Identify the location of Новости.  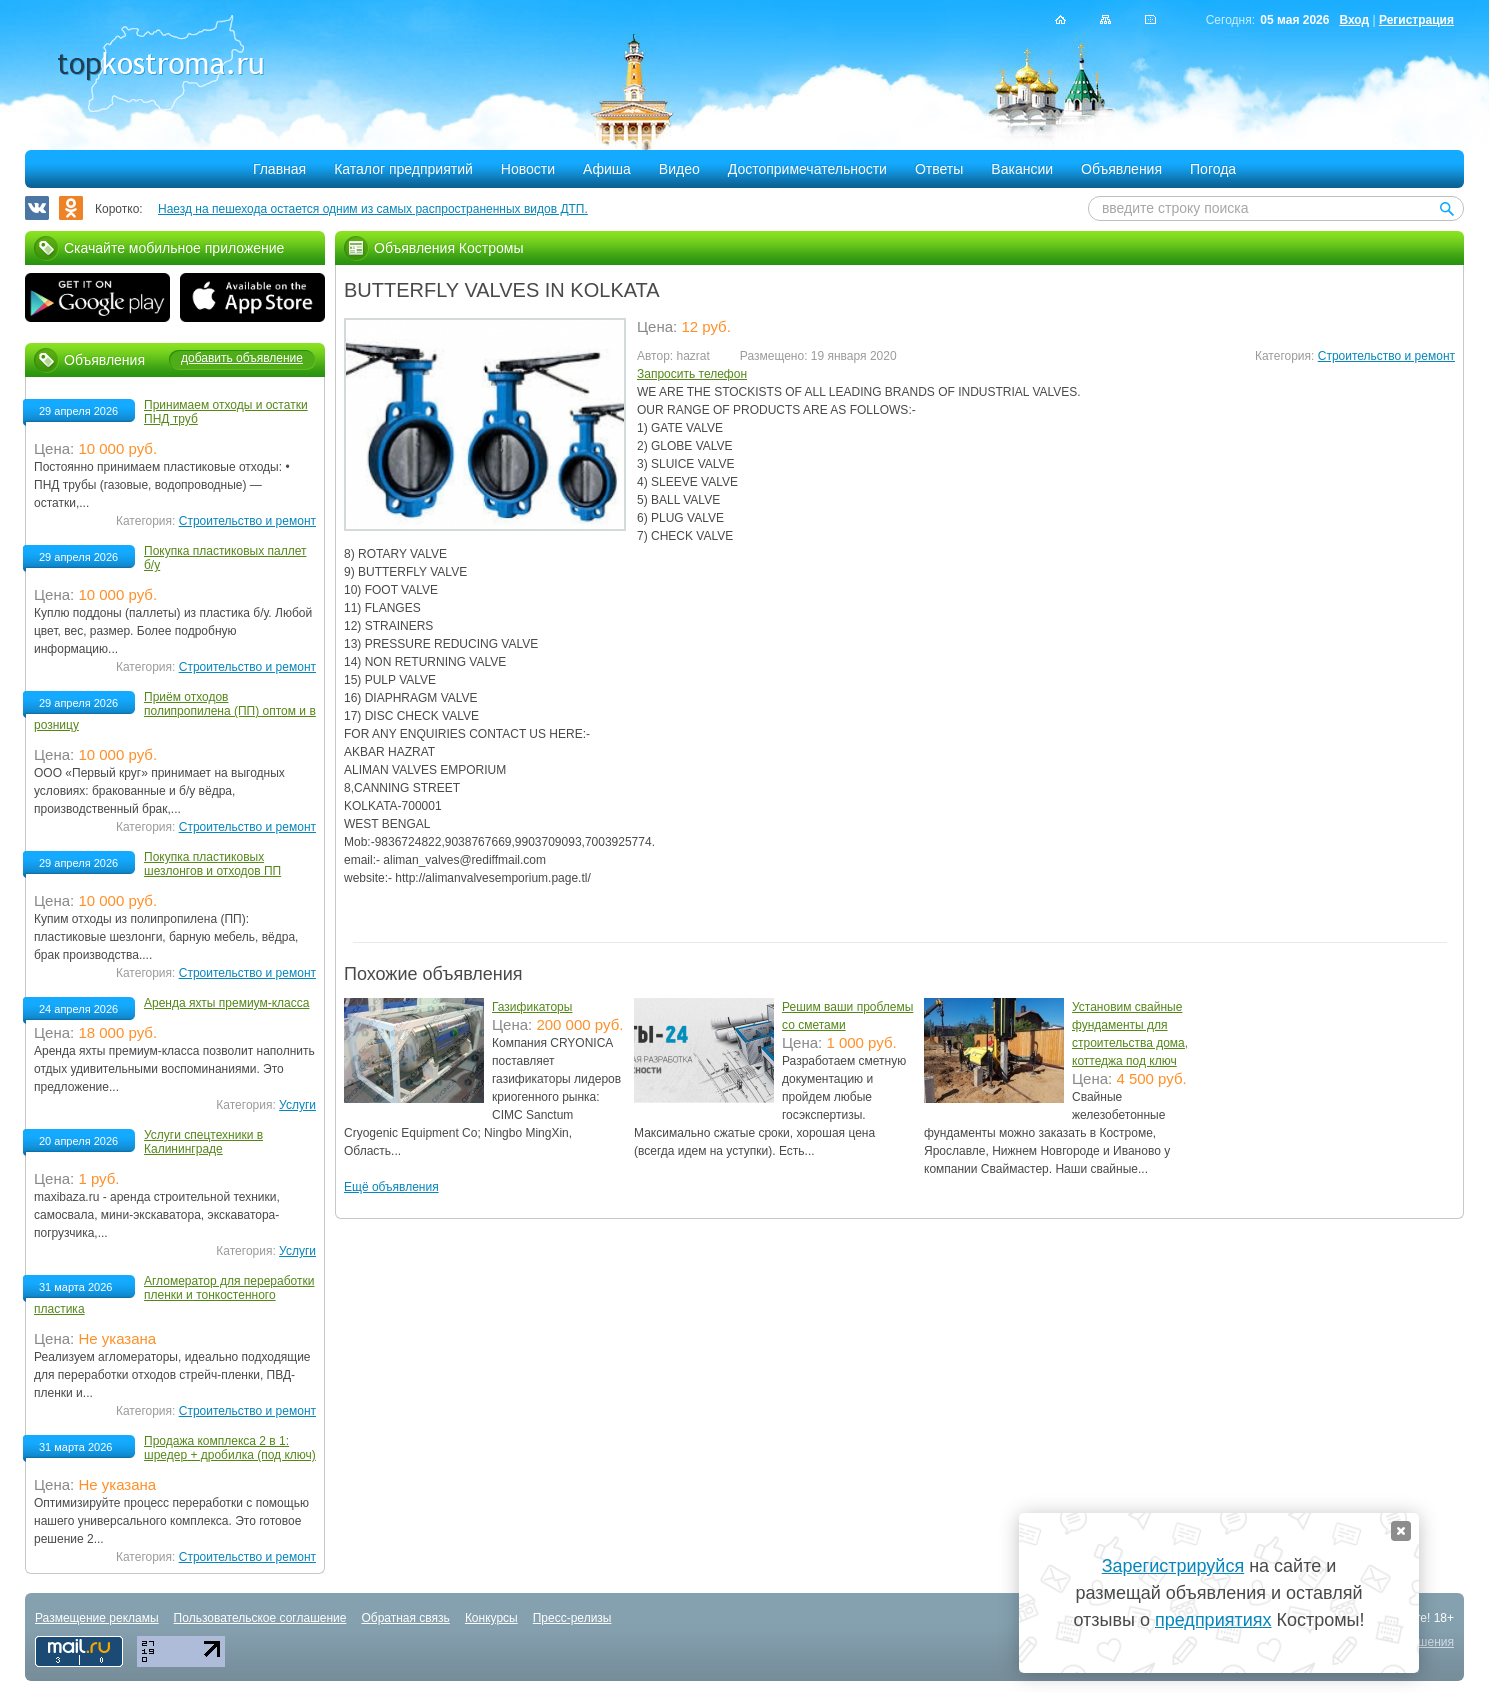
(528, 169).